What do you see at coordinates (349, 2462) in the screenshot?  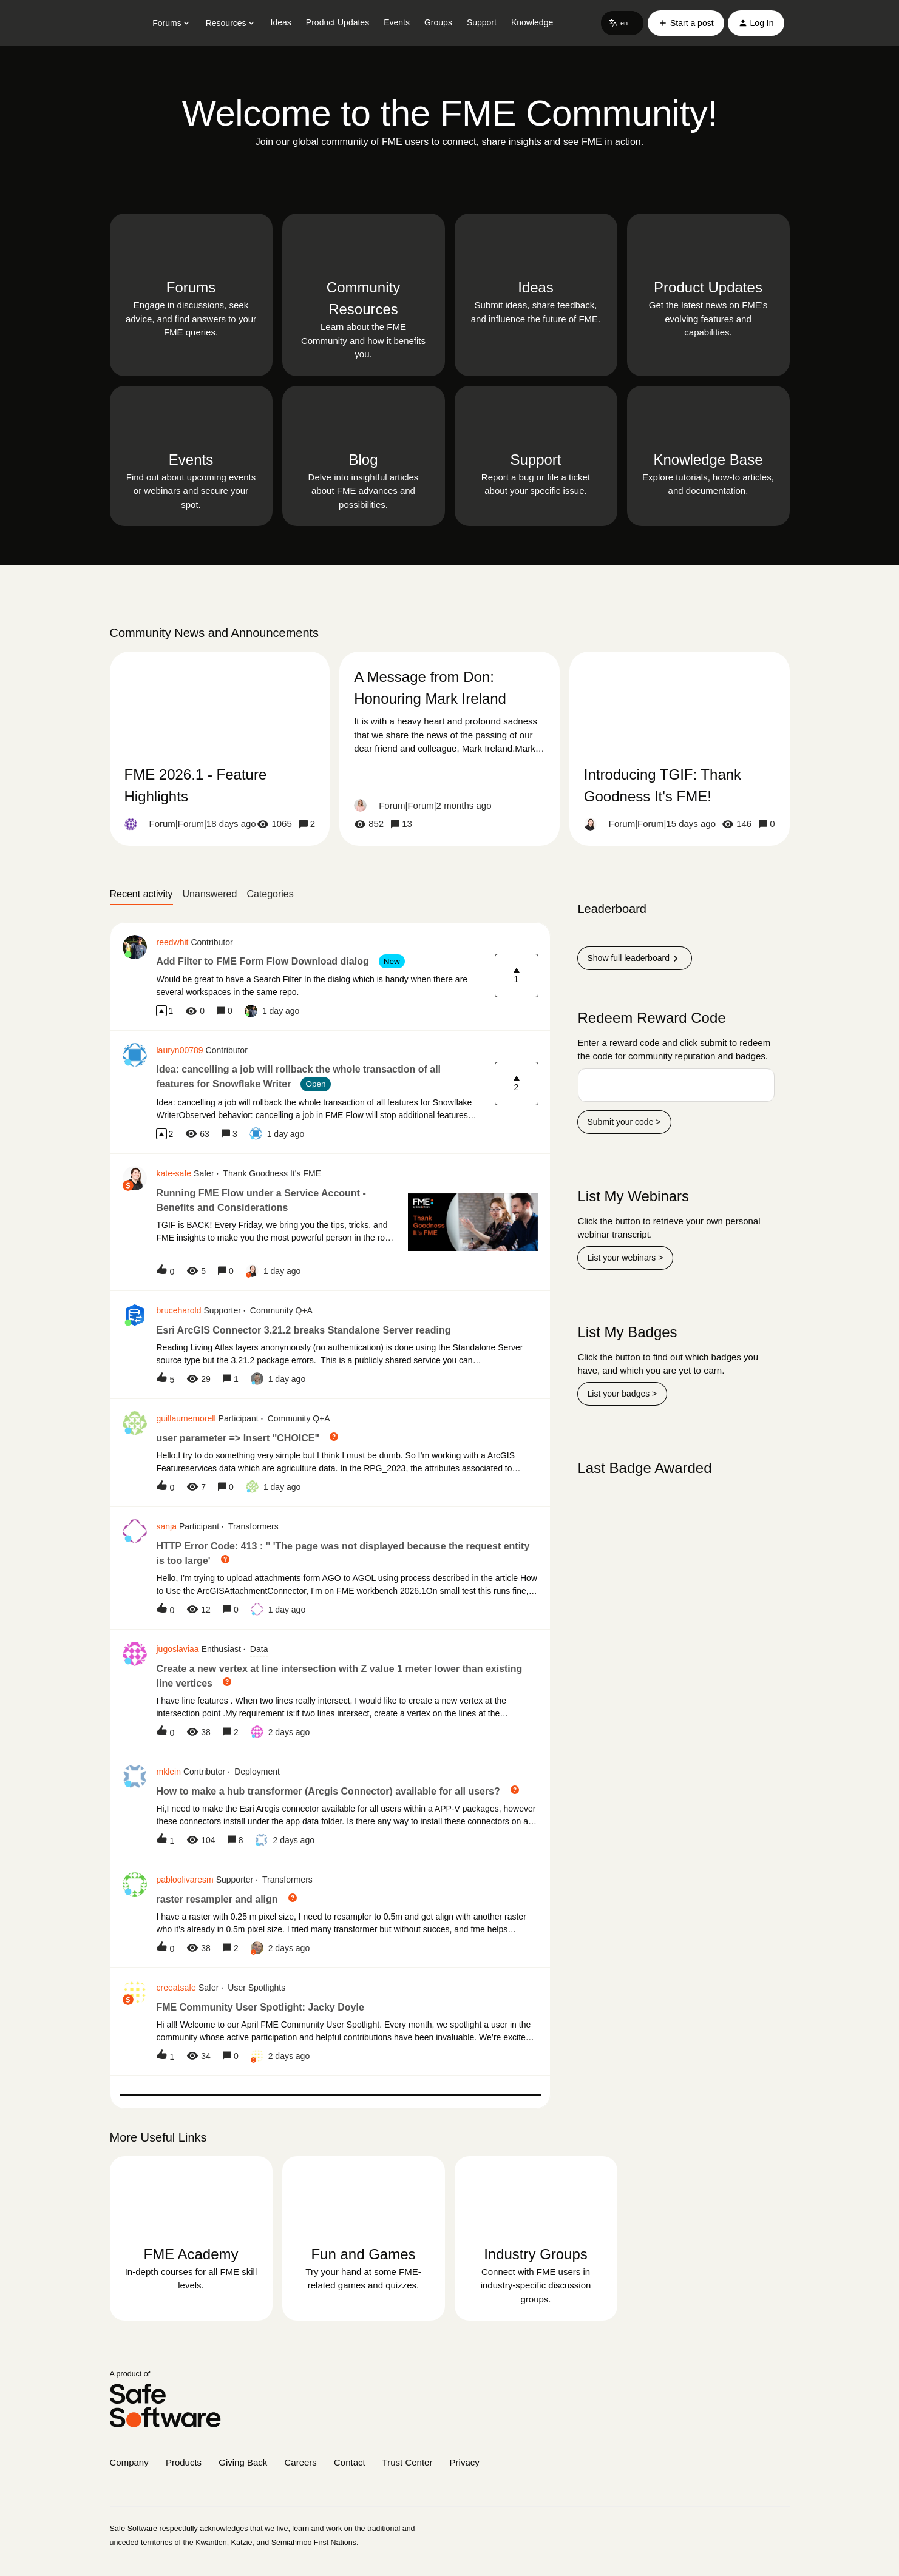 I see `Contact` at bounding box center [349, 2462].